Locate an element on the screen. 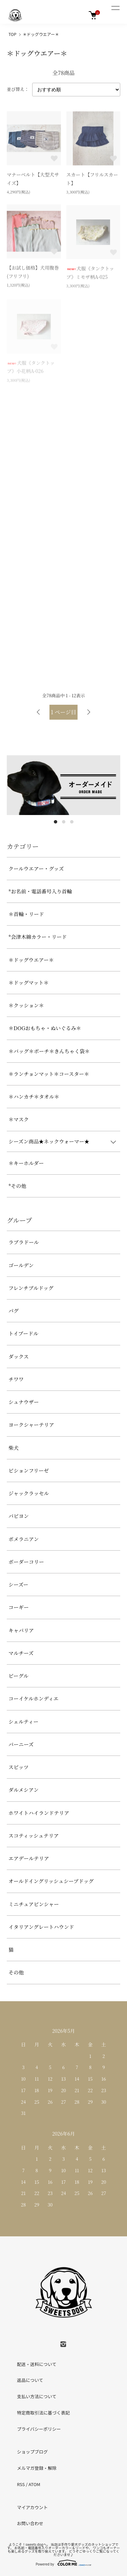 This screenshot has width=127, height=2576. ＊ドッグマット＊ is located at coordinates (28, 982).